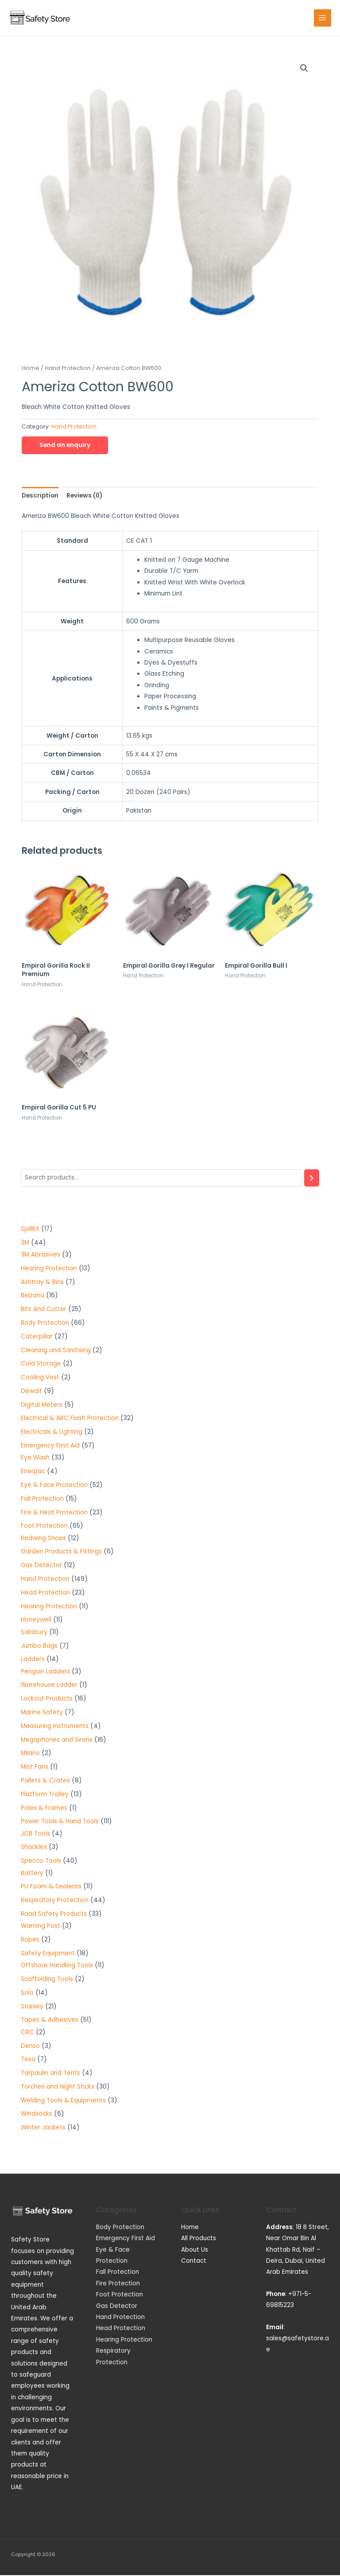 The height and width of the screenshot is (2576, 340). What do you see at coordinates (311, 1178) in the screenshot?
I see `[Search]` at bounding box center [311, 1178].